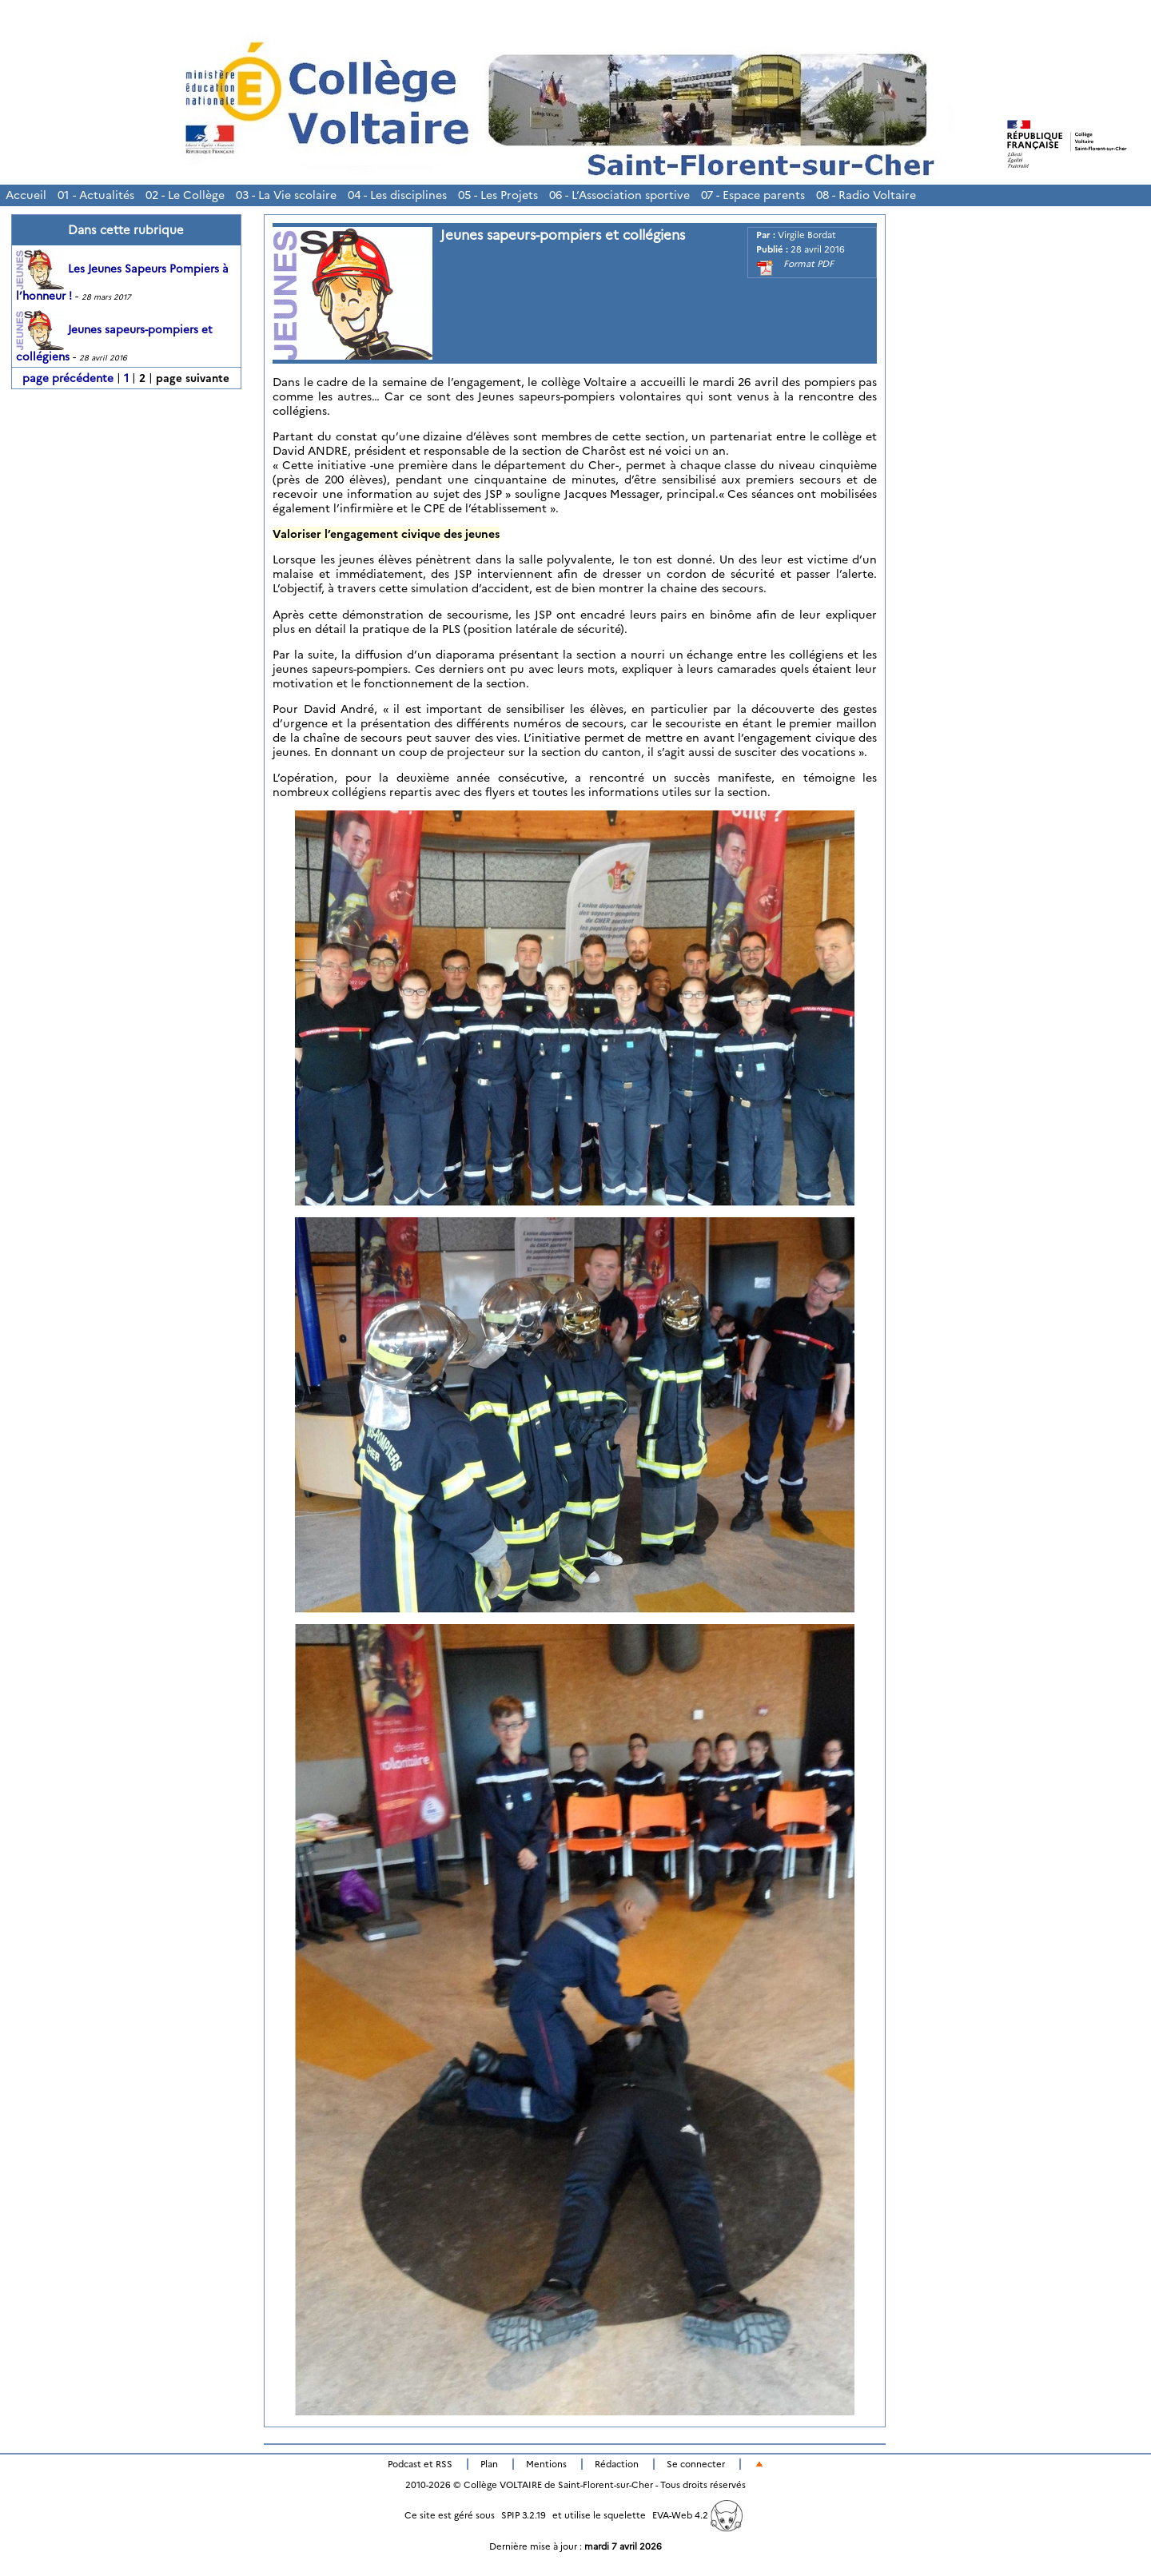 Image resolution: width=1151 pixels, height=2576 pixels. Describe the element at coordinates (523, 2515) in the screenshot. I see `SPIP 3.2.19` at that location.